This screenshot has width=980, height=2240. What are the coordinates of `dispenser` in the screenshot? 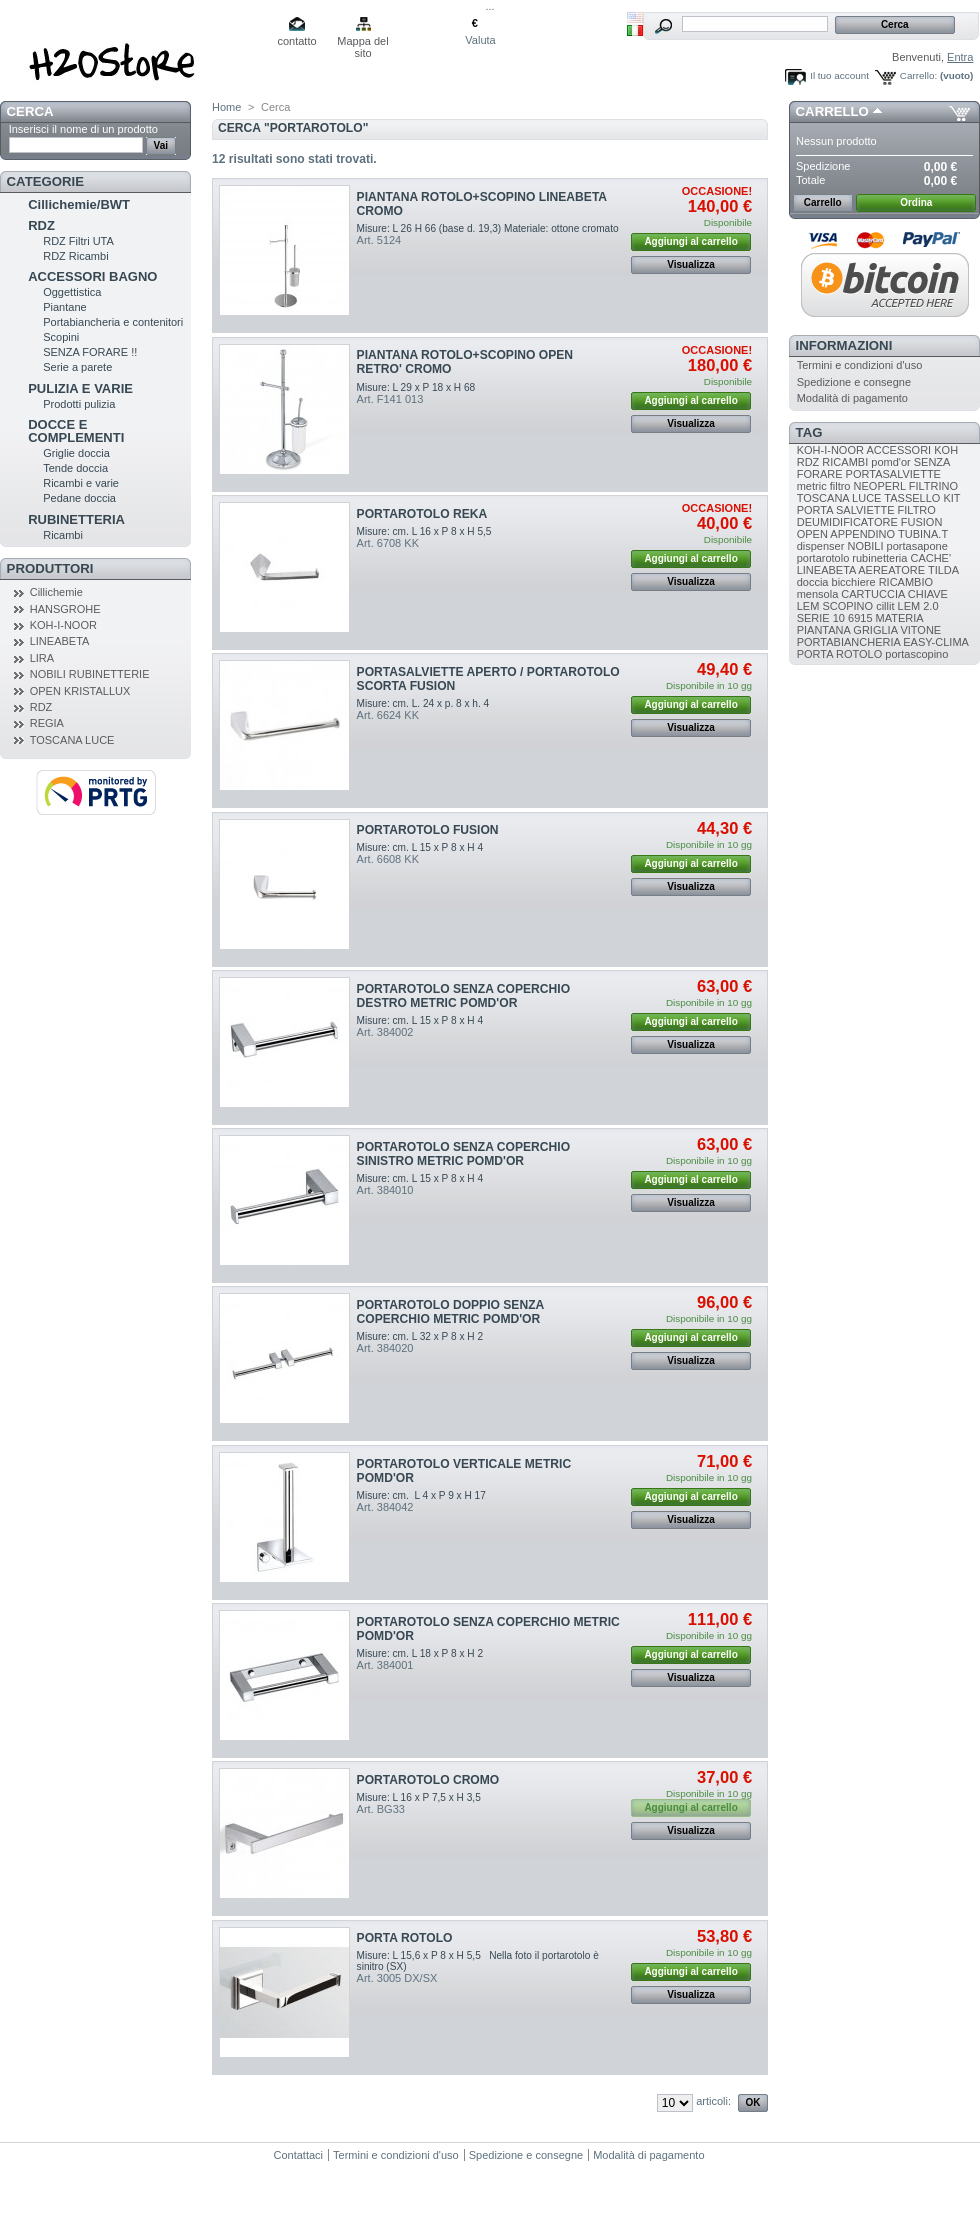 It's located at (821, 546).